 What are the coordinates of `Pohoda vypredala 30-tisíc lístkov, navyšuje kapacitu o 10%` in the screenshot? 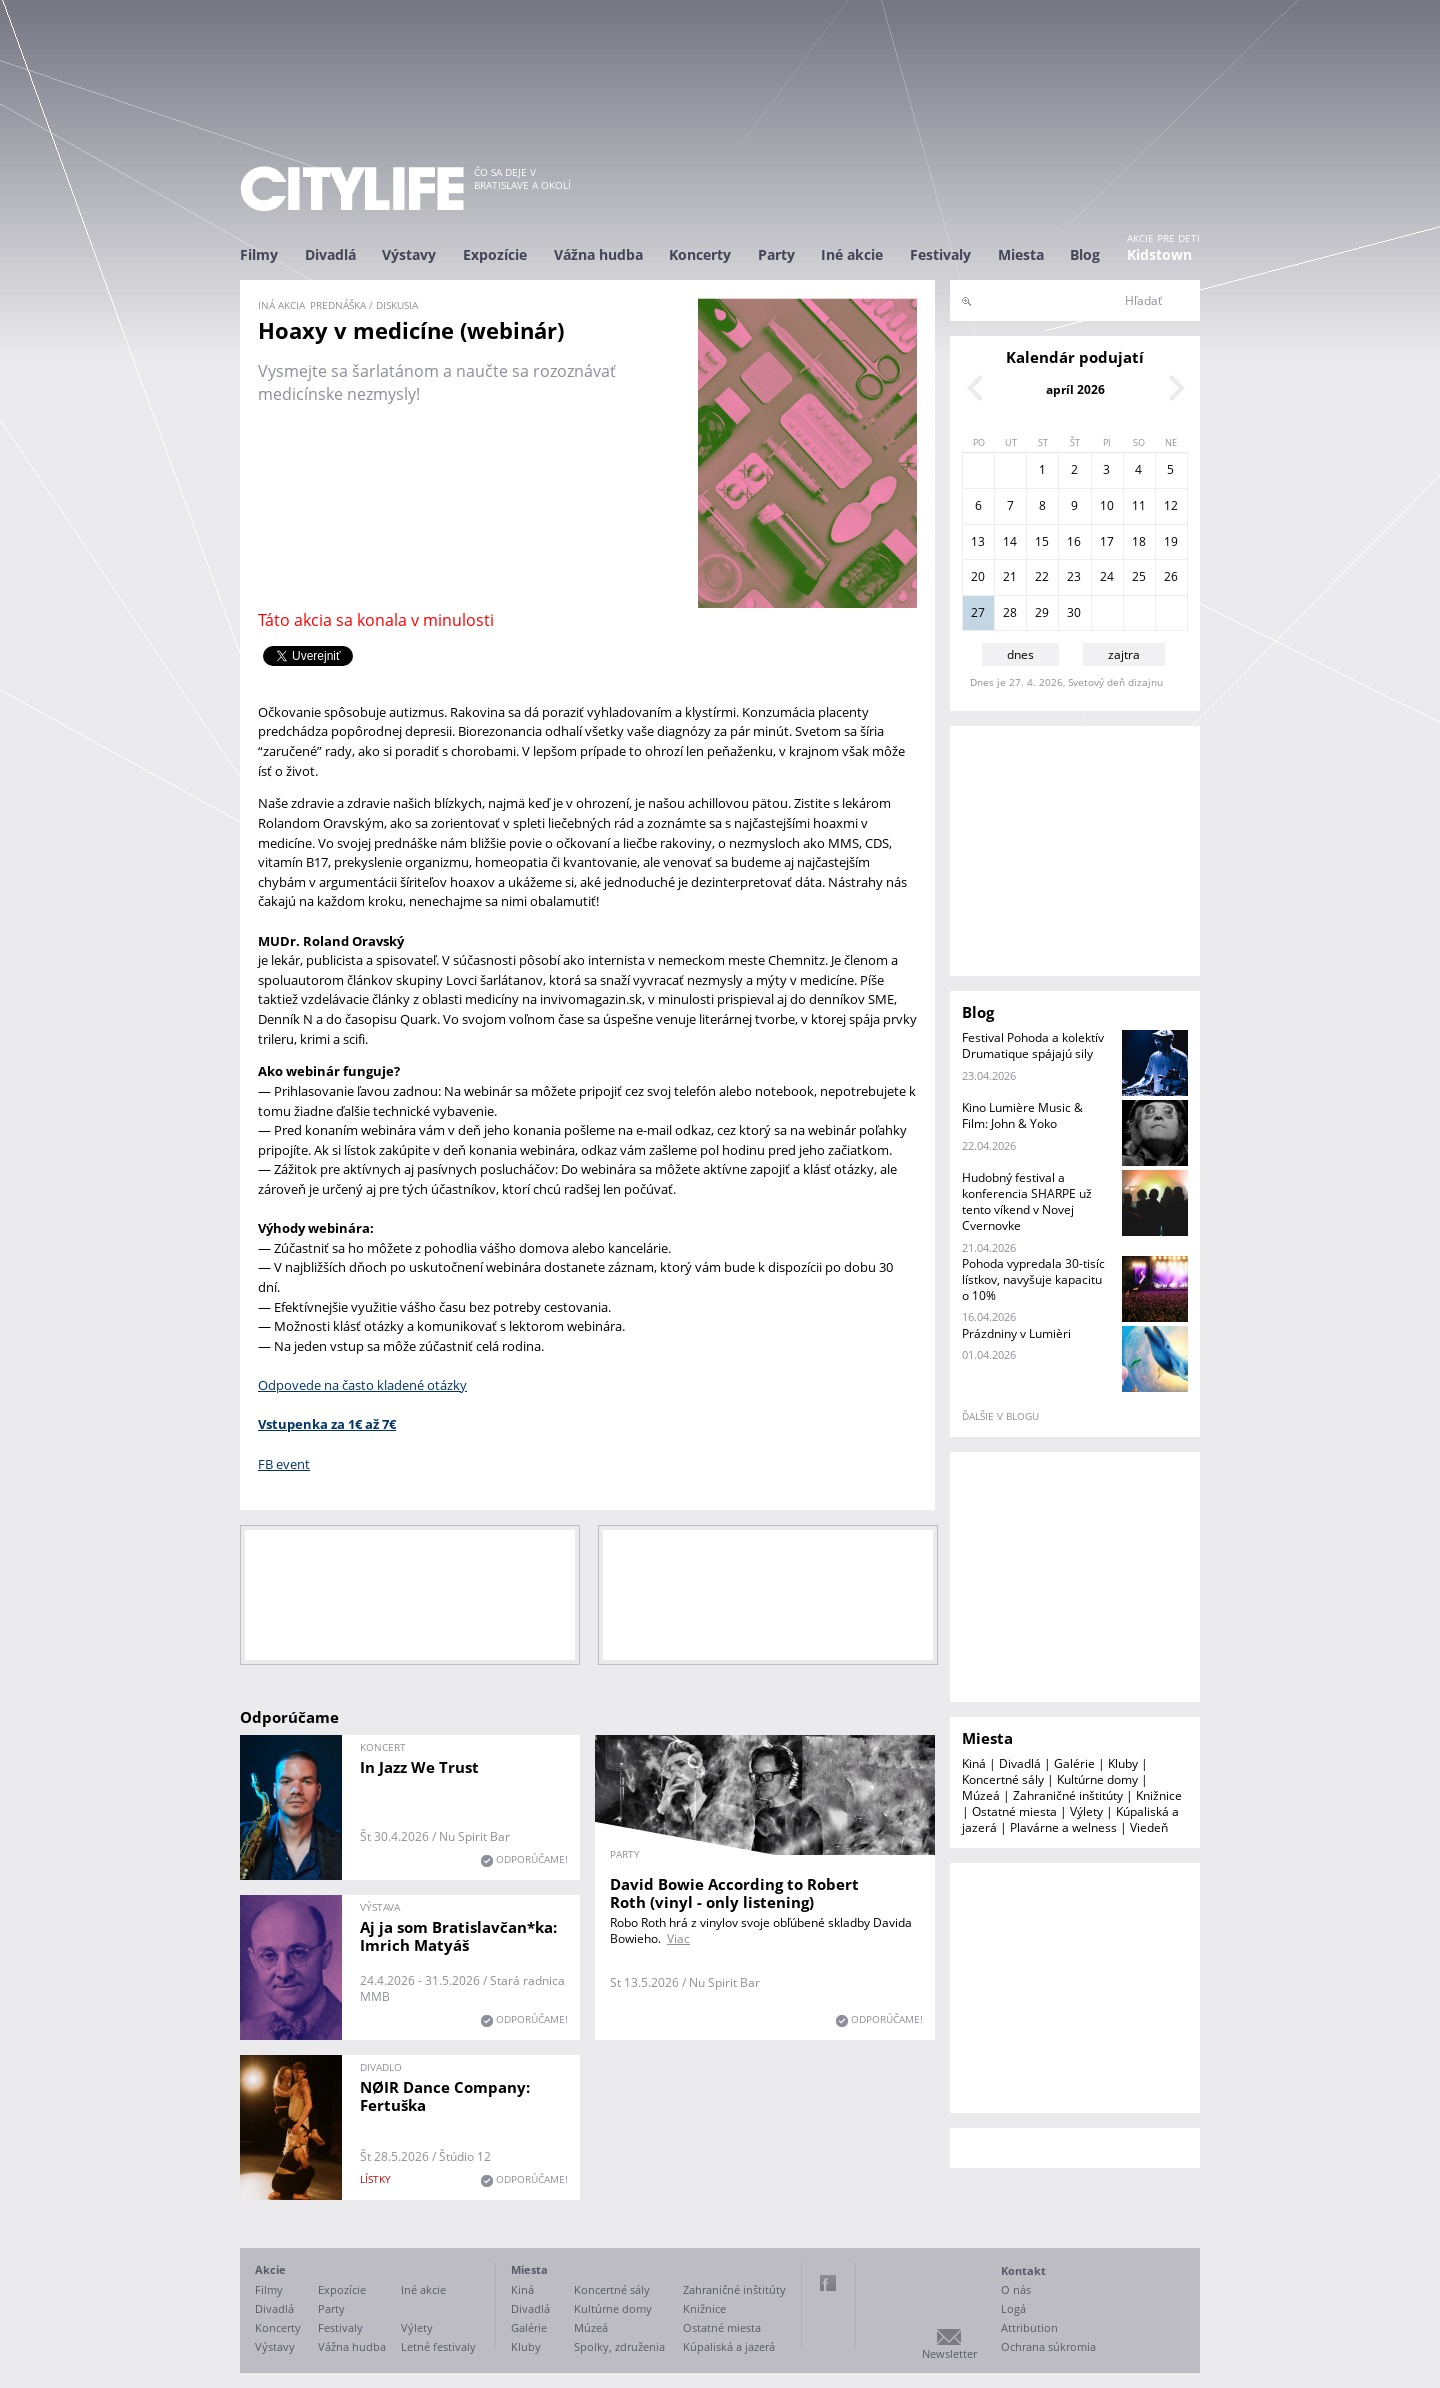 It's located at (1033, 1279).